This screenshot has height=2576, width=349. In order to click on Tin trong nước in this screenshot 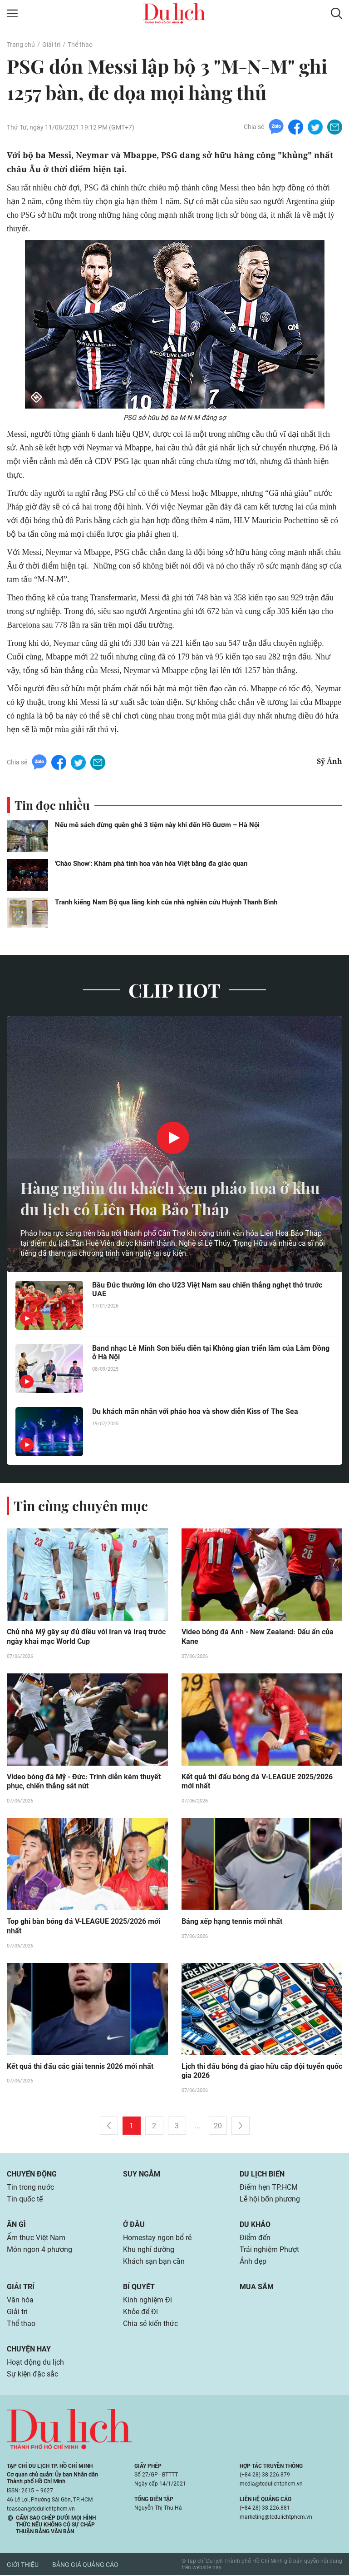, I will do `click(30, 2188)`.